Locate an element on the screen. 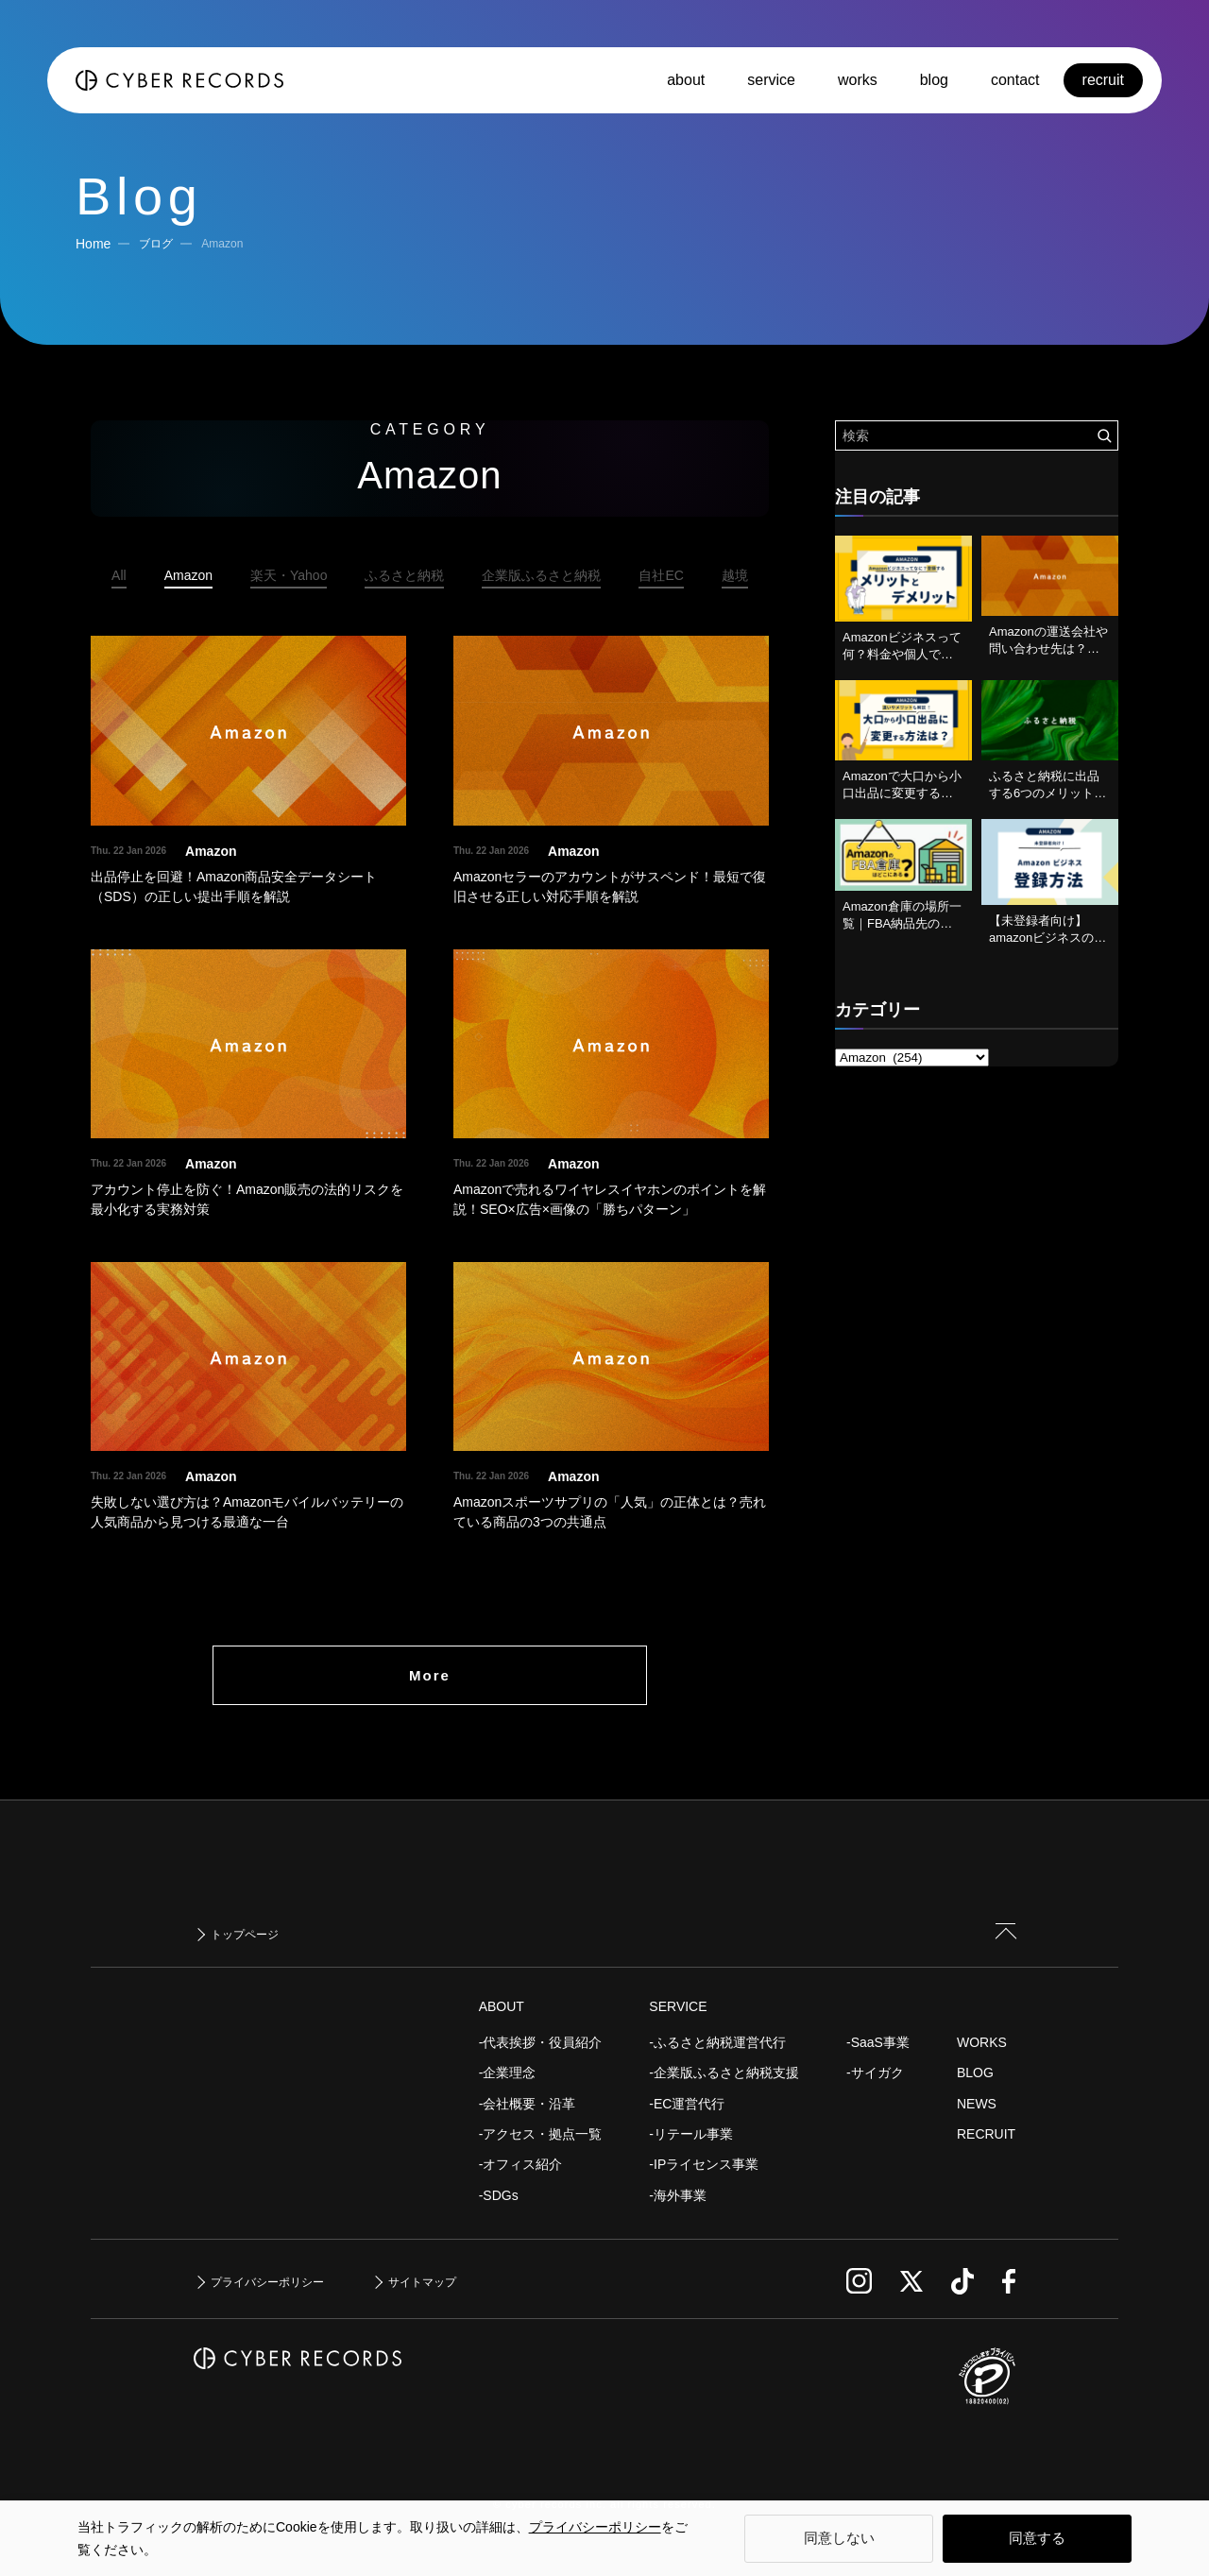  Home is located at coordinates (93, 243).